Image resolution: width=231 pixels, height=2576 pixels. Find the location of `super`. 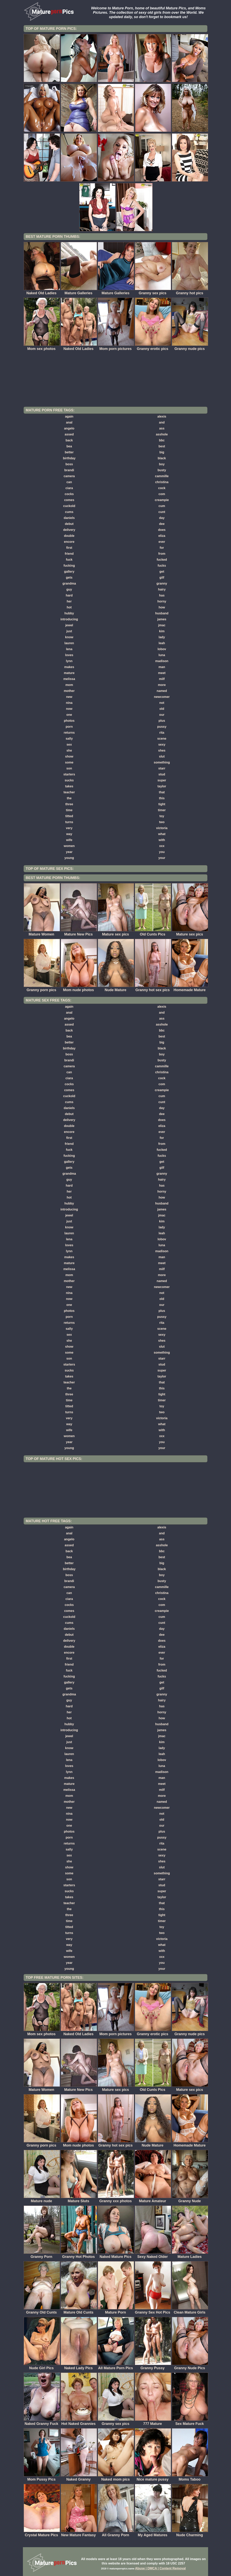

super is located at coordinates (162, 780).